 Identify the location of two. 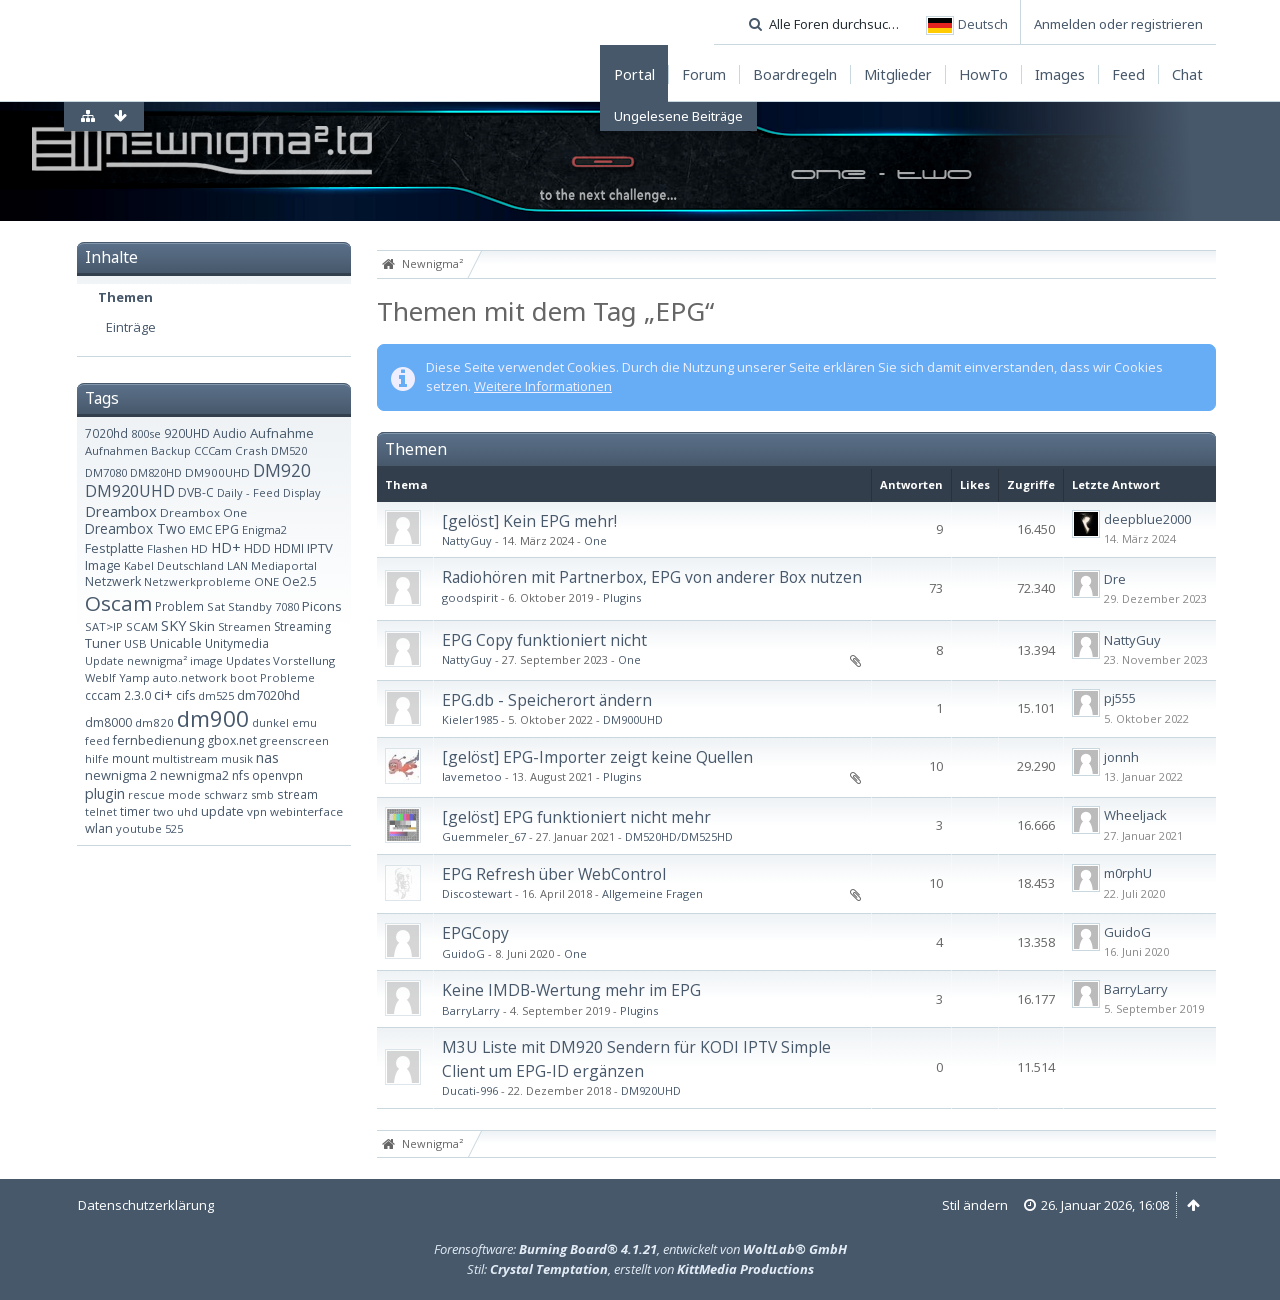
(163, 811).